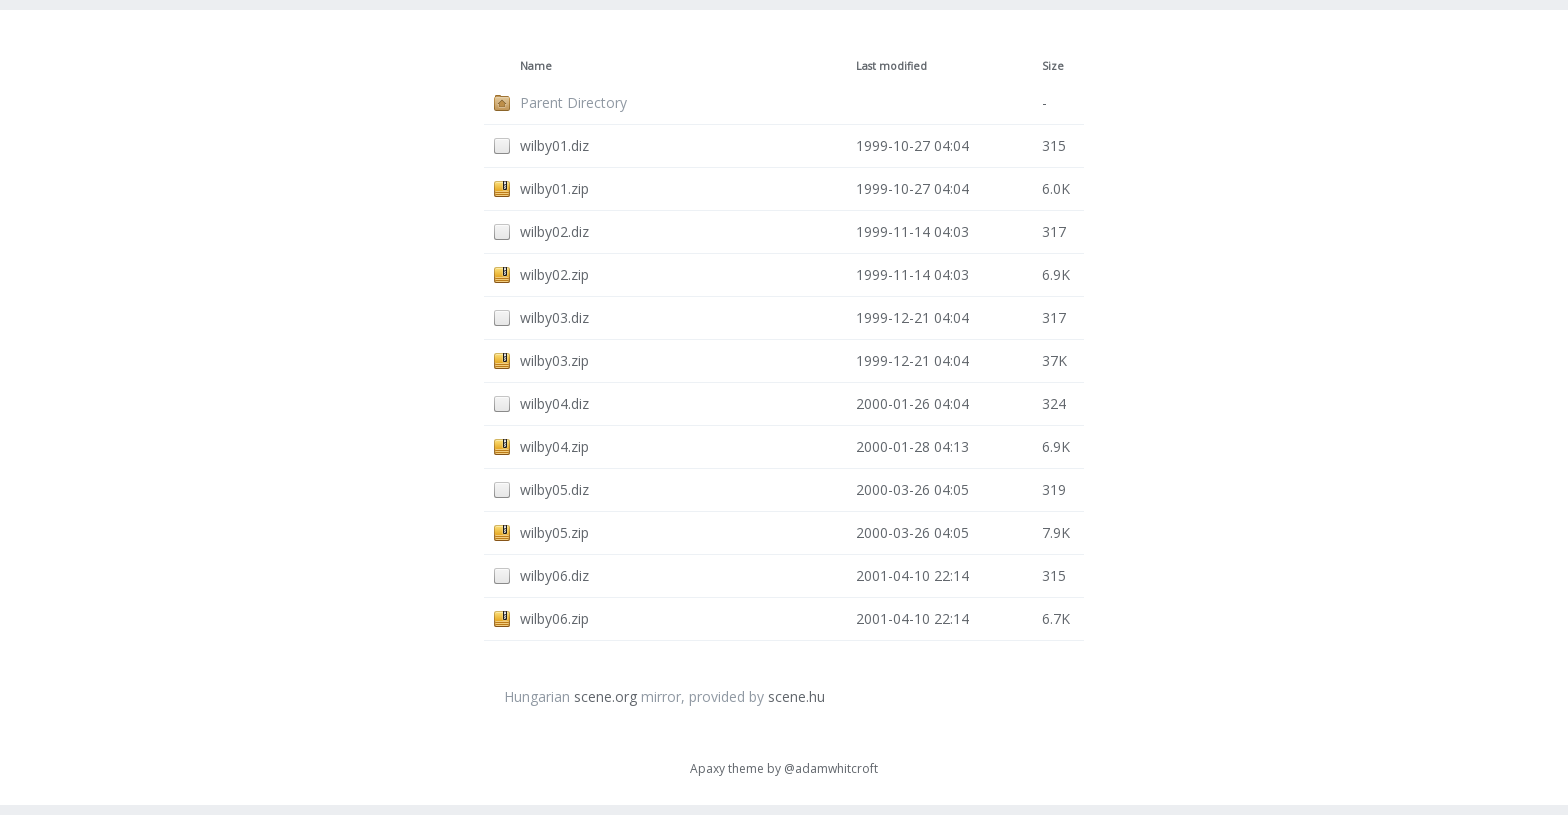 Image resolution: width=1568 pixels, height=815 pixels. What do you see at coordinates (605, 696) in the screenshot?
I see `scene.org` at bounding box center [605, 696].